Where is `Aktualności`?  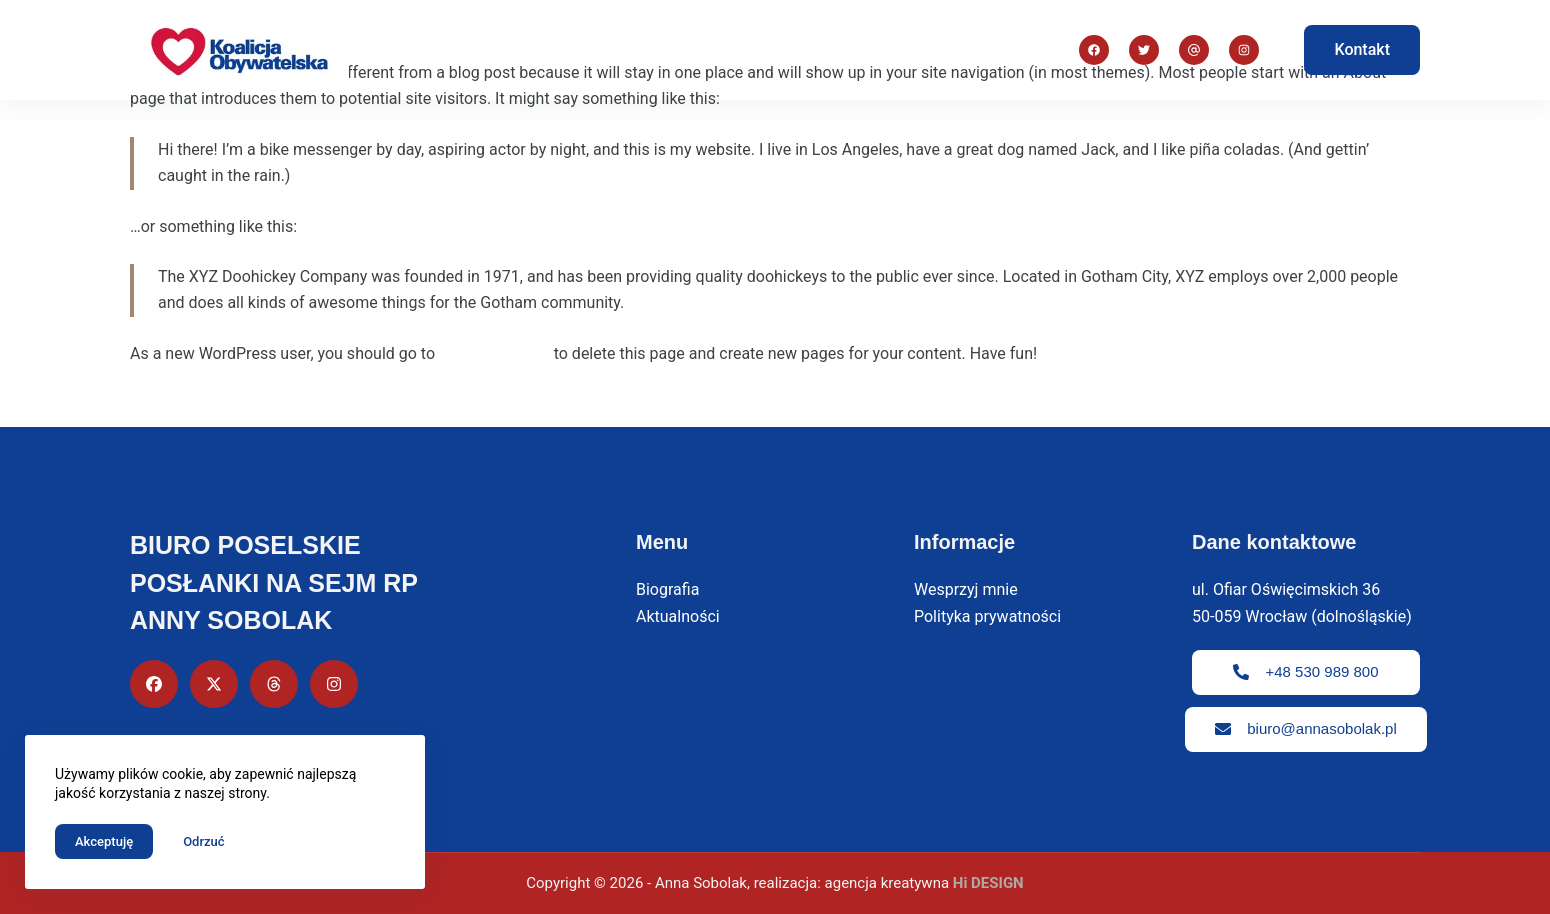
Aktualności is located at coordinates (925, 49).